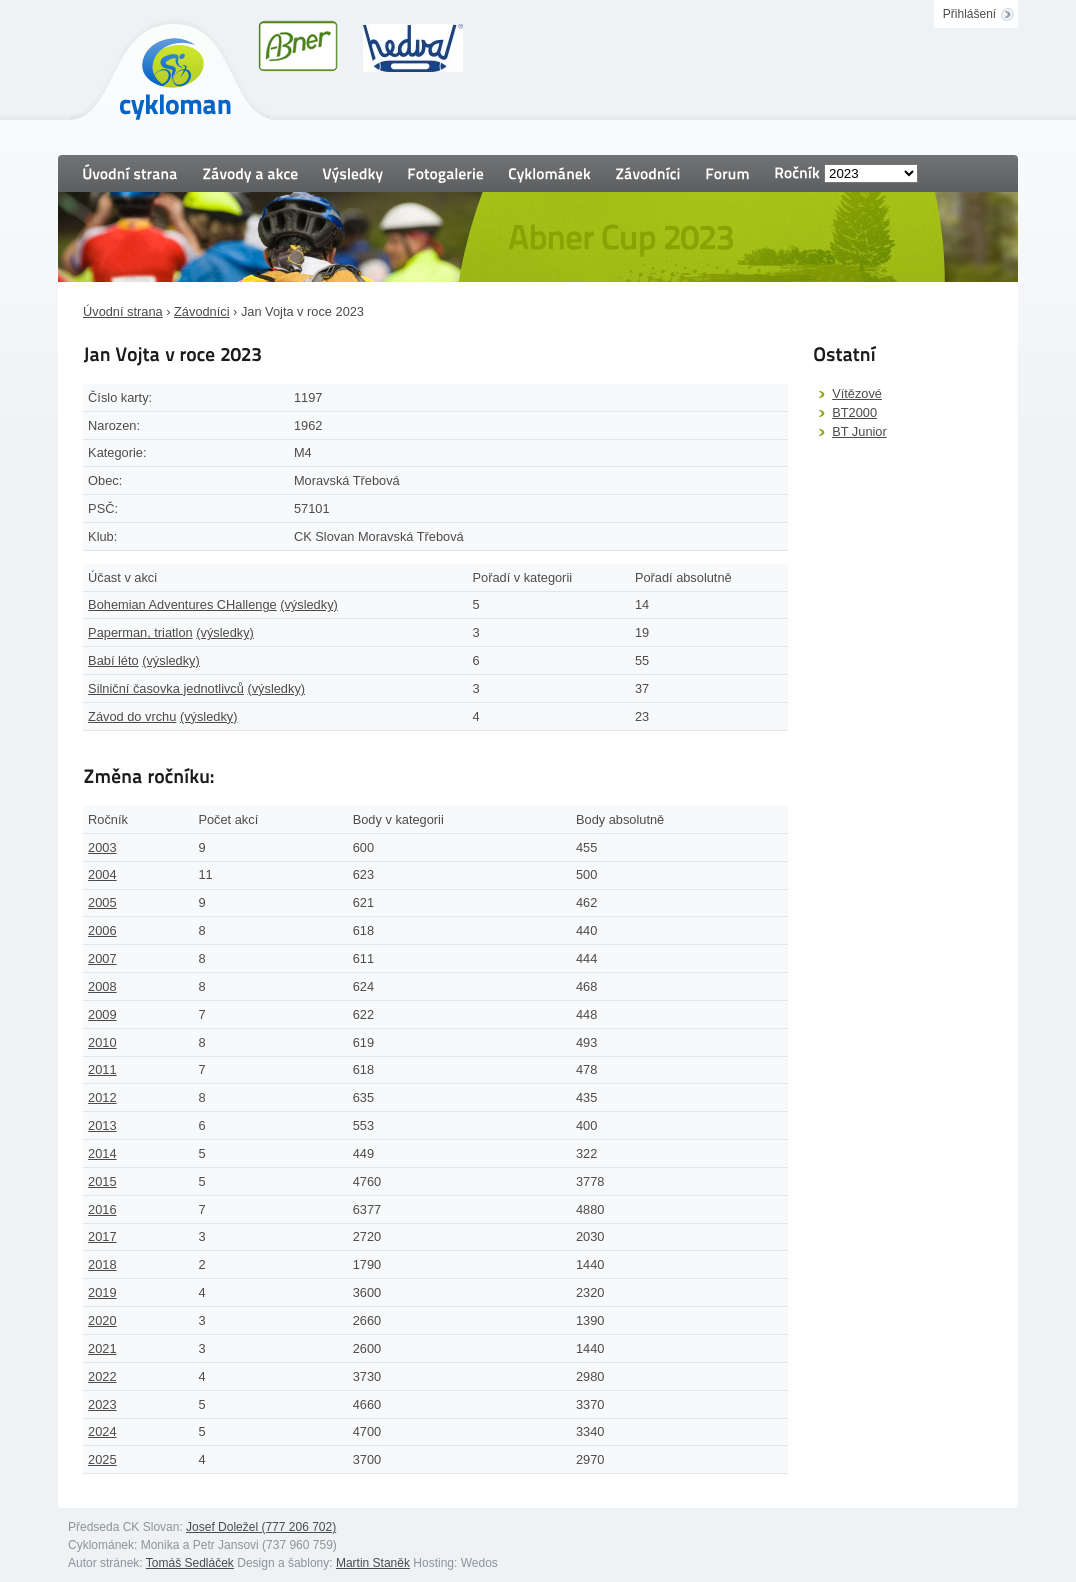  Describe the element at coordinates (859, 431) in the screenshot. I see `BT Junior` at that location.